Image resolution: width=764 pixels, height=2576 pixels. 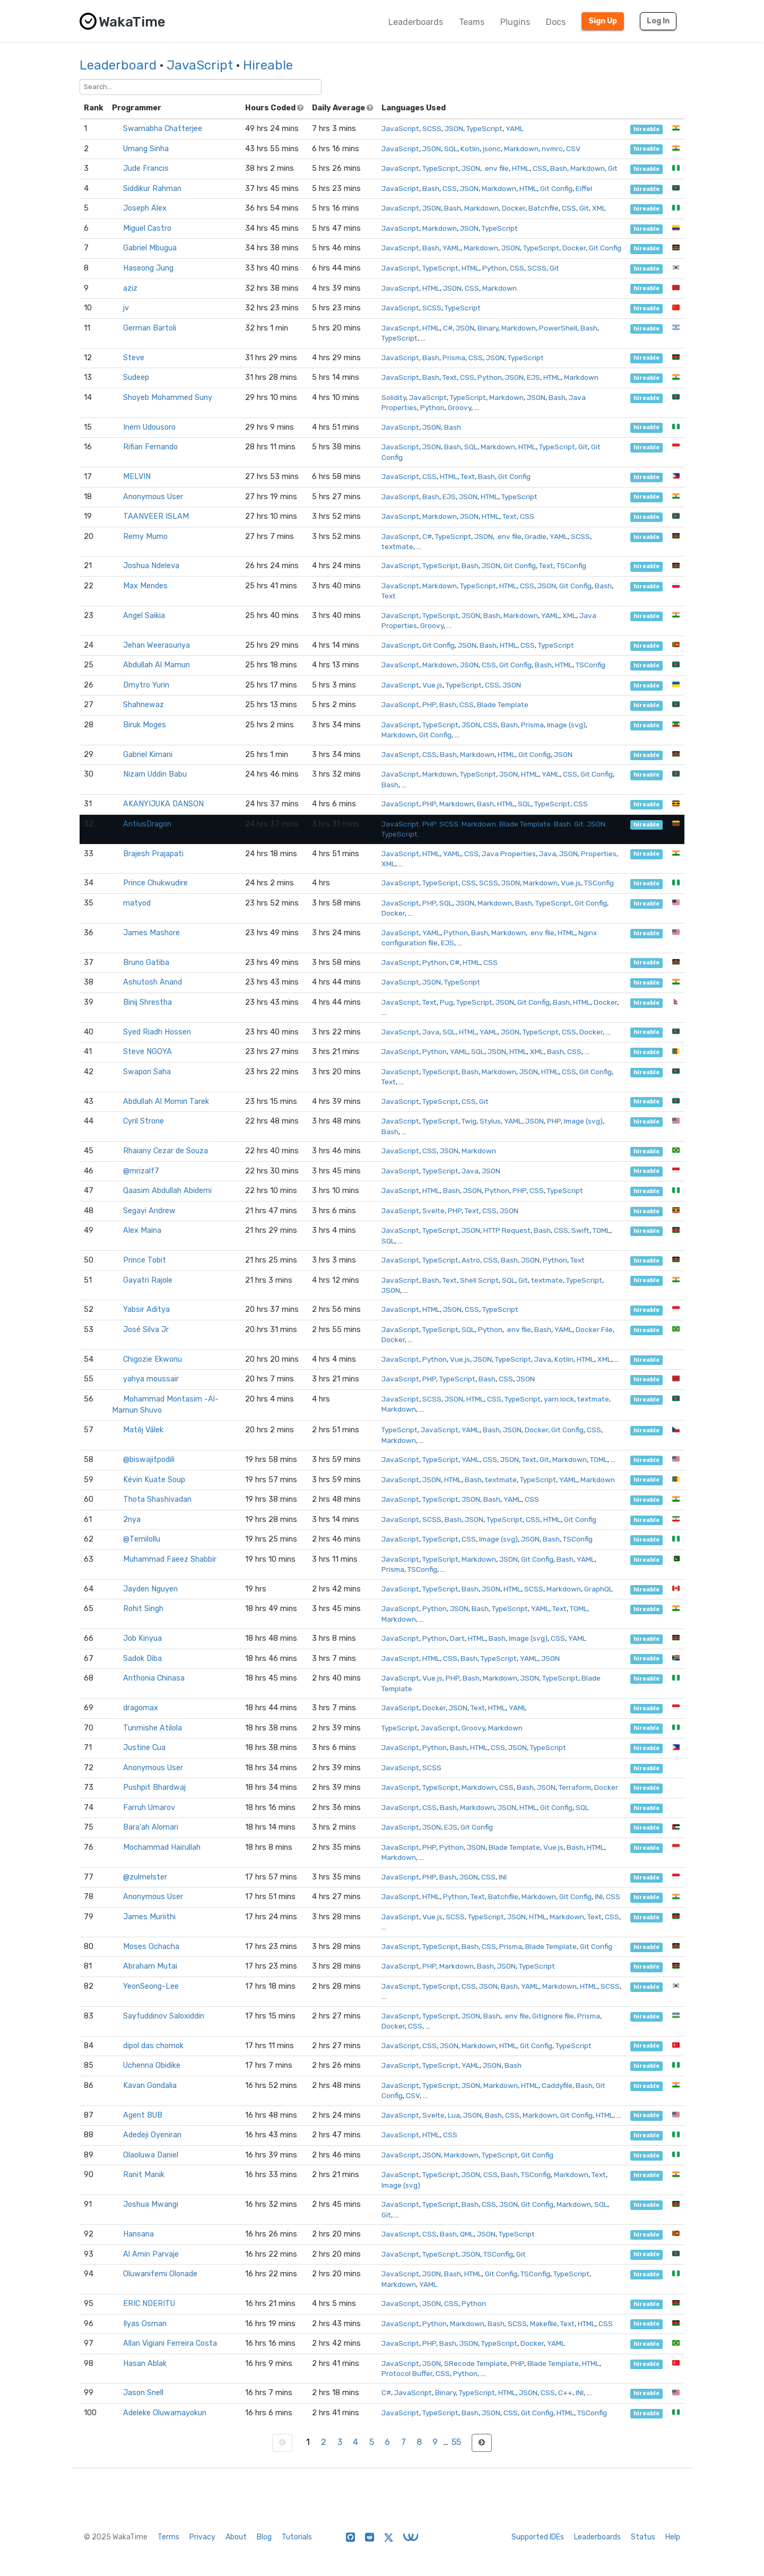 I want to click on Teams, so click(x=471, y=22).